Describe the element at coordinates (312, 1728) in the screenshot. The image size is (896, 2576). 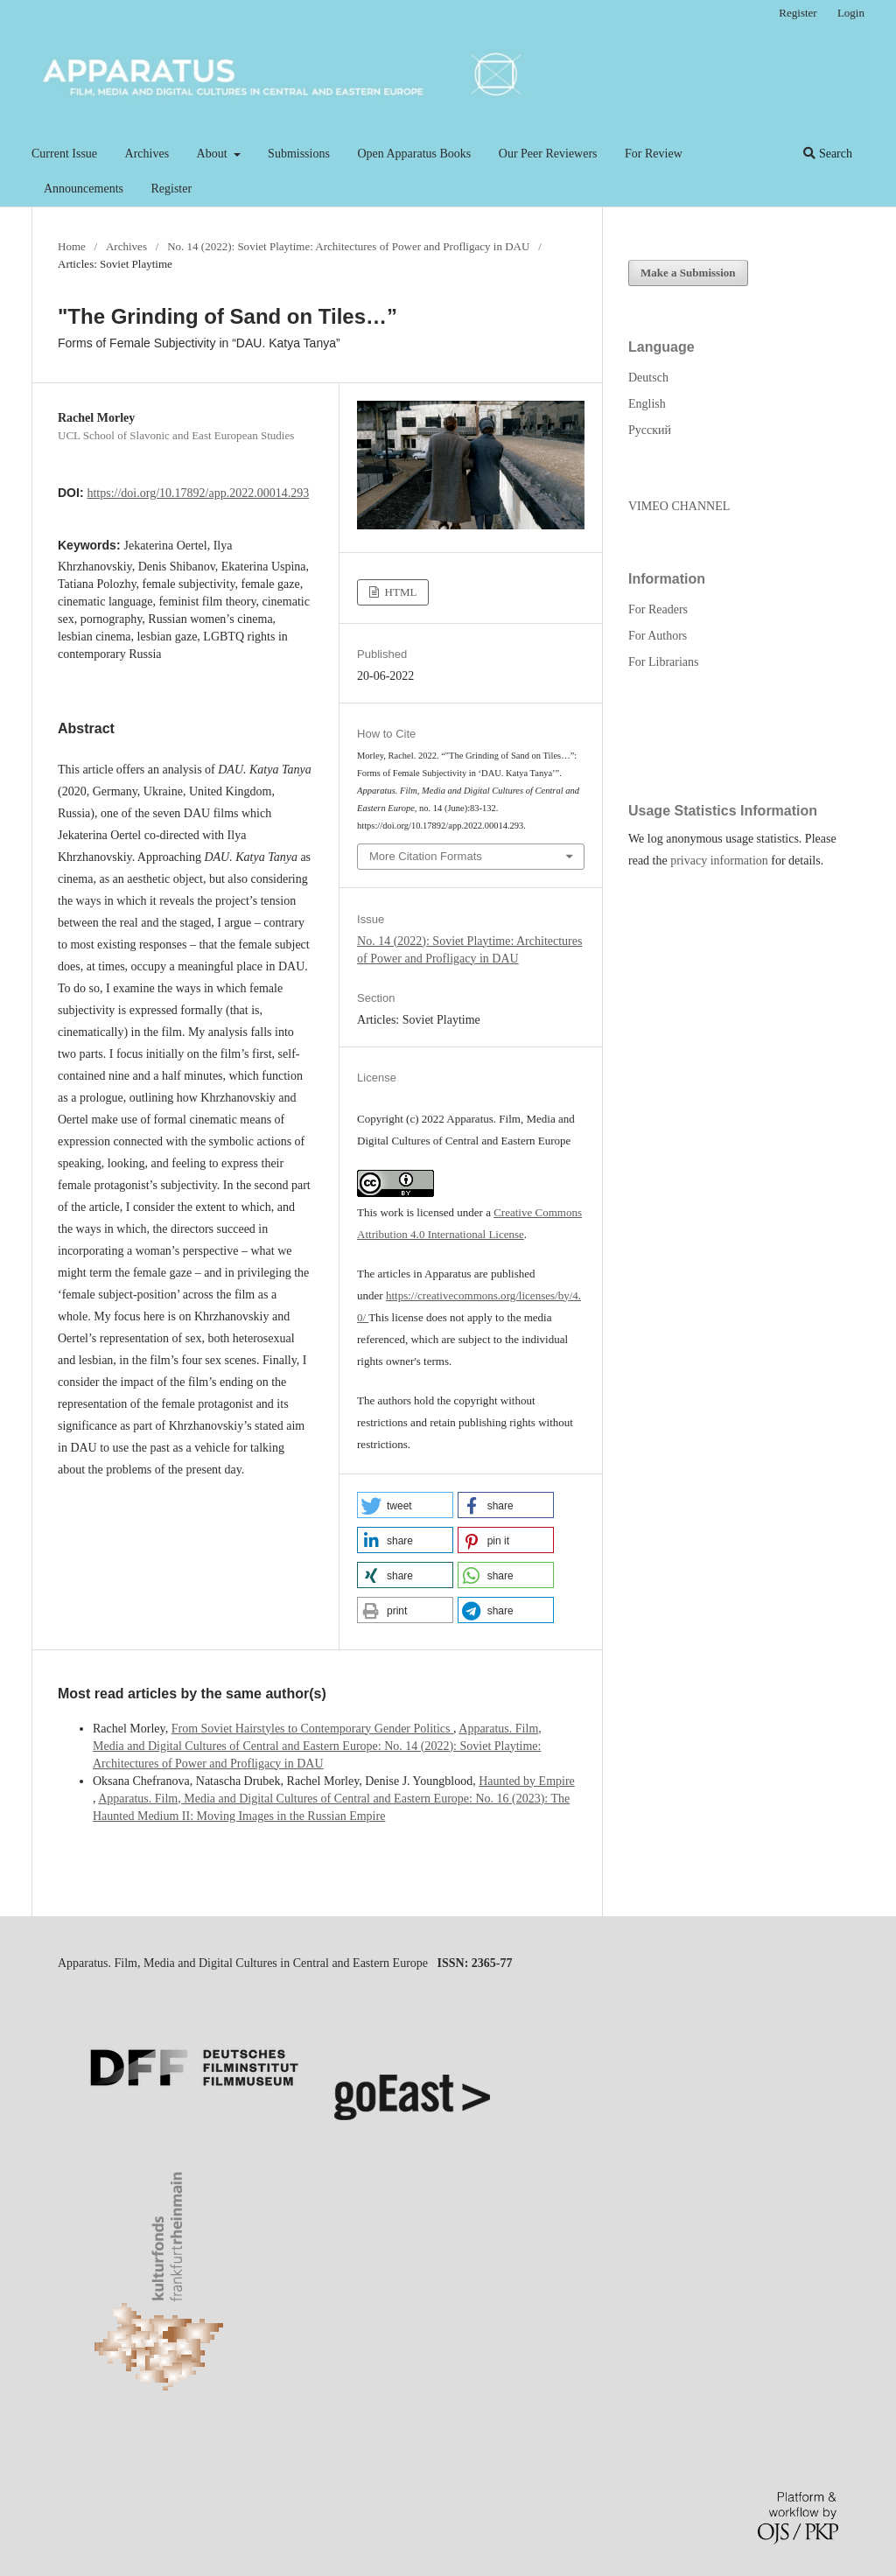
I see `From Soviet Hairstyles to Contemporary Gender Politics` at that location.